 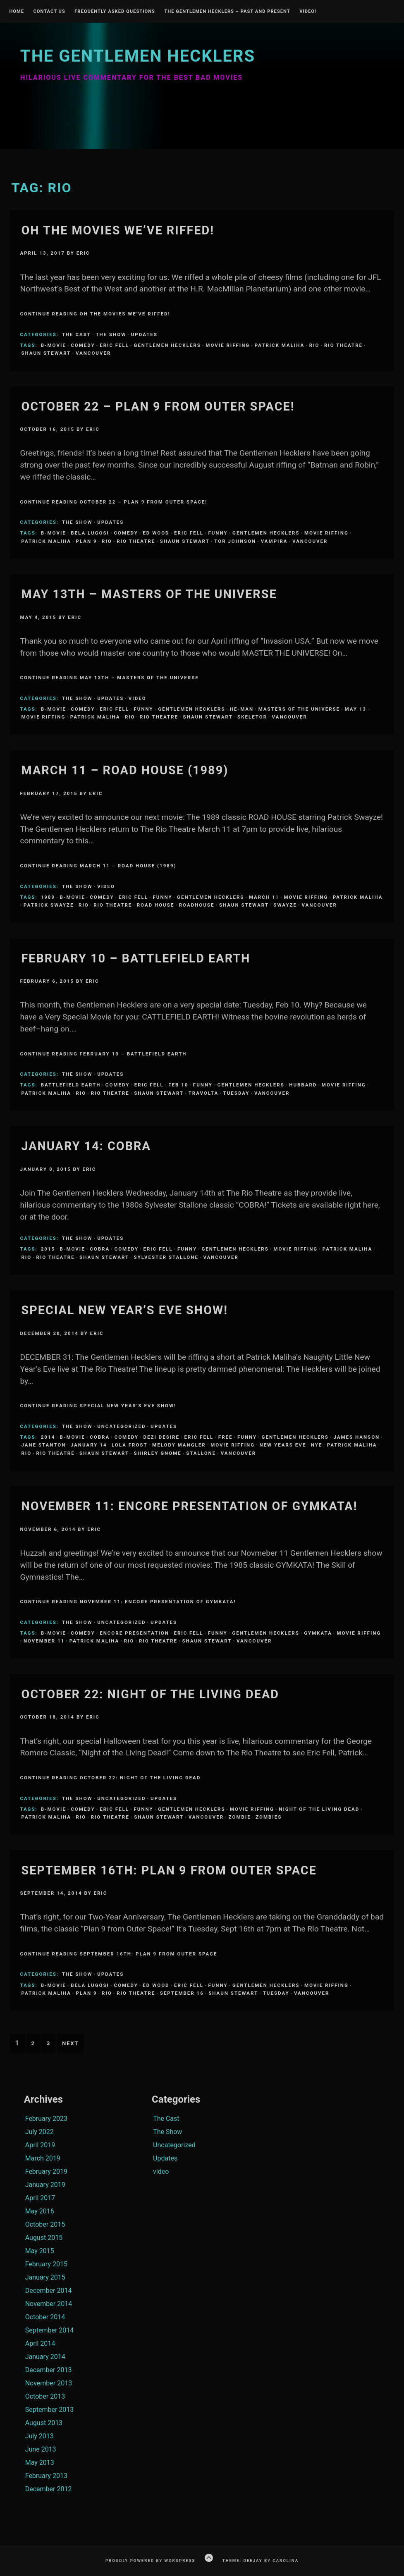 What do you see at coordinates (134, 1633) in the screenshot?
I see `Encore Presentation` at bounding box center [134, 1633].